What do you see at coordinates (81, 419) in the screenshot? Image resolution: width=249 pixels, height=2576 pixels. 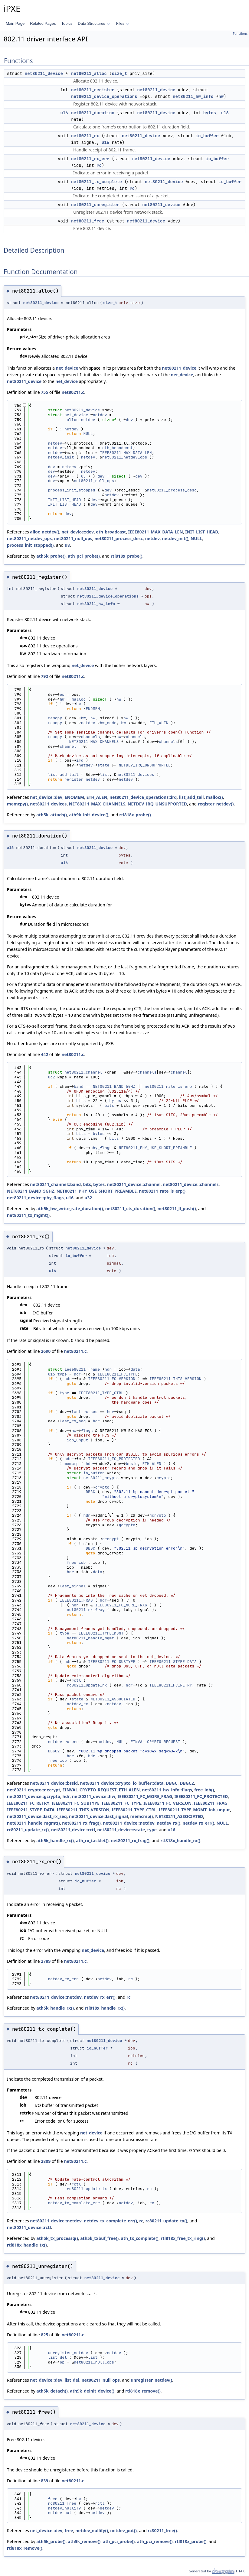 I see `alloc_netdev` at bounding box center [81, 419].